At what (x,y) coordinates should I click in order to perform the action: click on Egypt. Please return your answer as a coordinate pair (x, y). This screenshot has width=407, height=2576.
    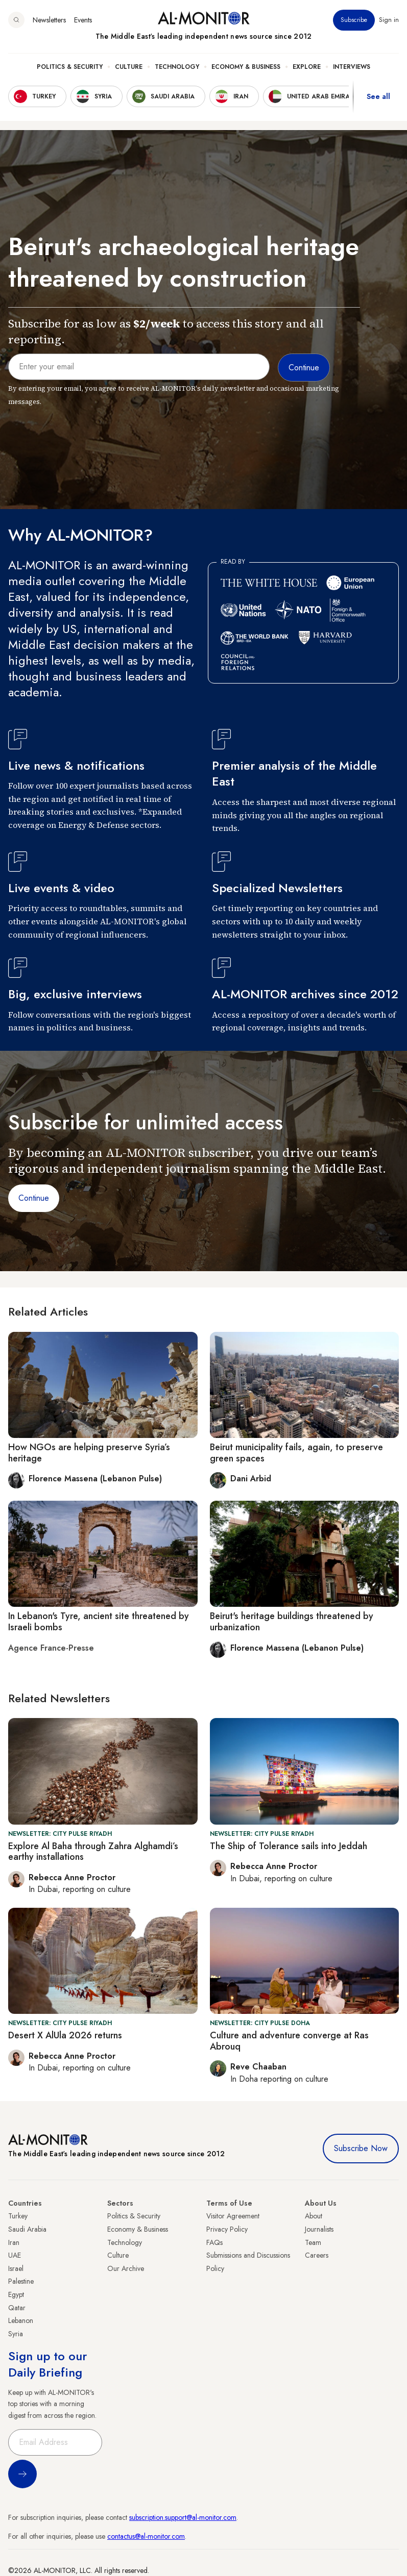
    Looking at the image, I should click on (16, 2294).